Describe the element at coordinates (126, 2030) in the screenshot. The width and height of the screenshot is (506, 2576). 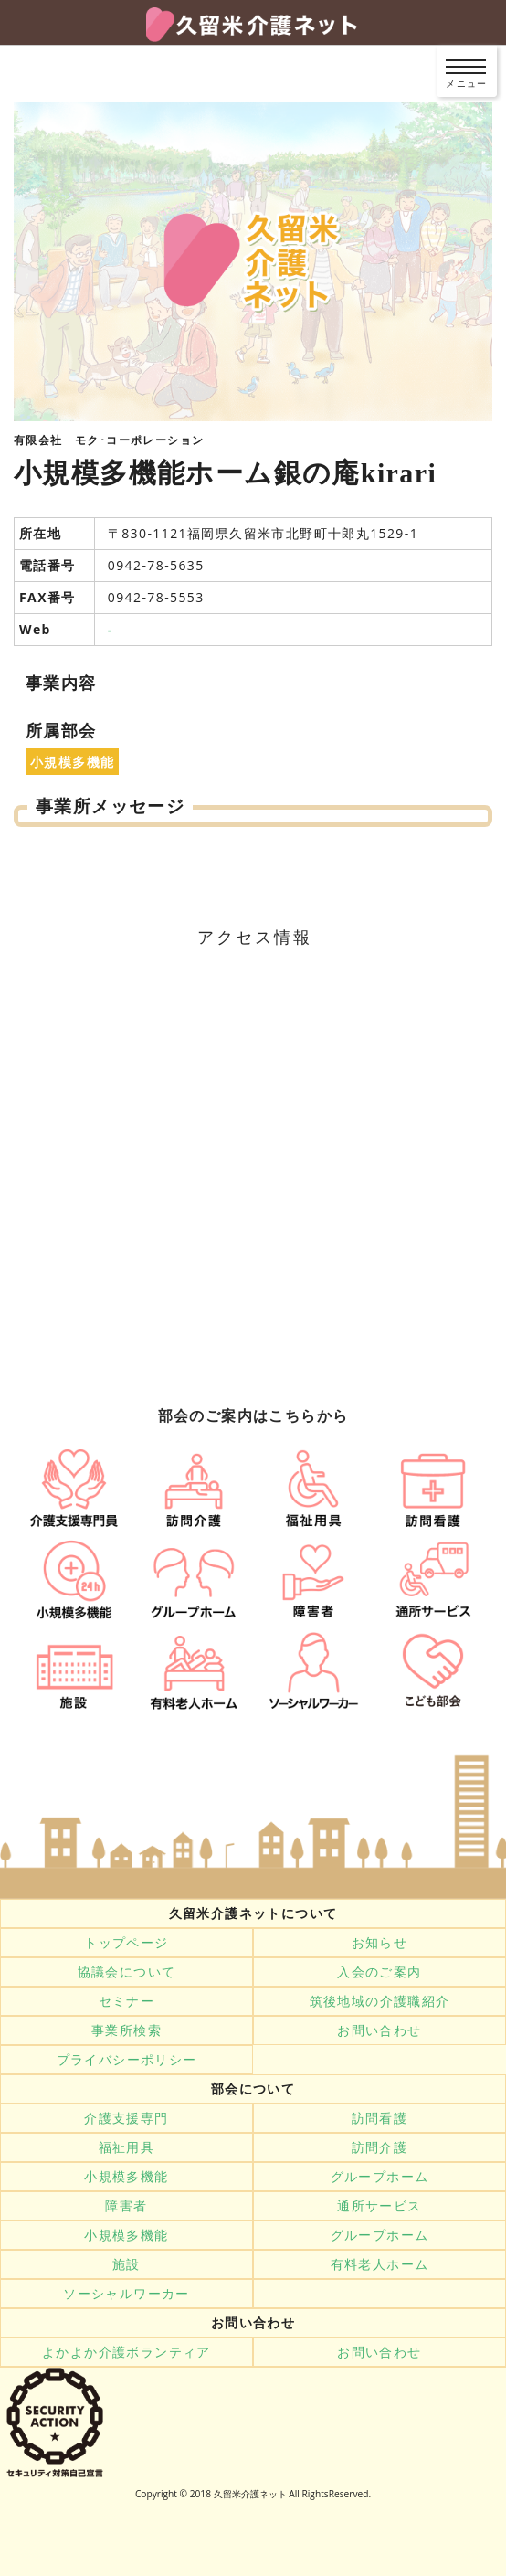
I see `事業所検索` at that location.